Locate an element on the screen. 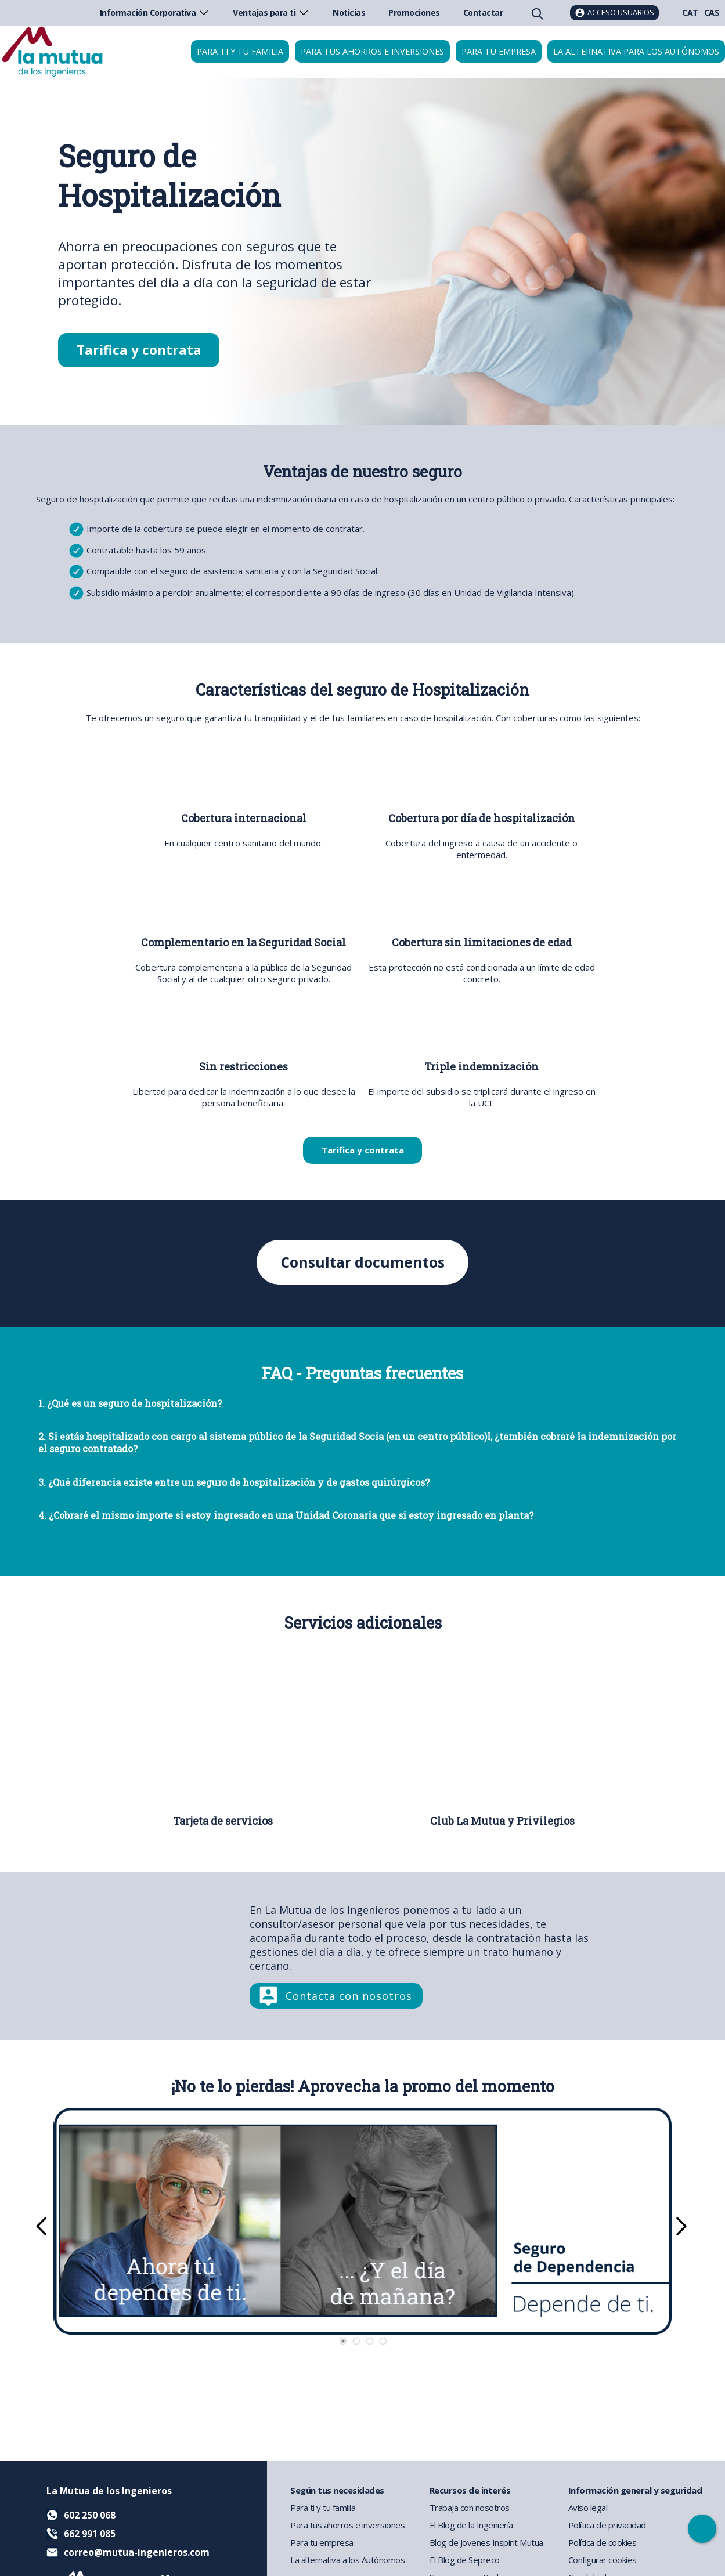 Image resolution: width=725 pixels, height=2576 pixels. La Alternativa para los Autónomos is located at coordinates (636, 51).